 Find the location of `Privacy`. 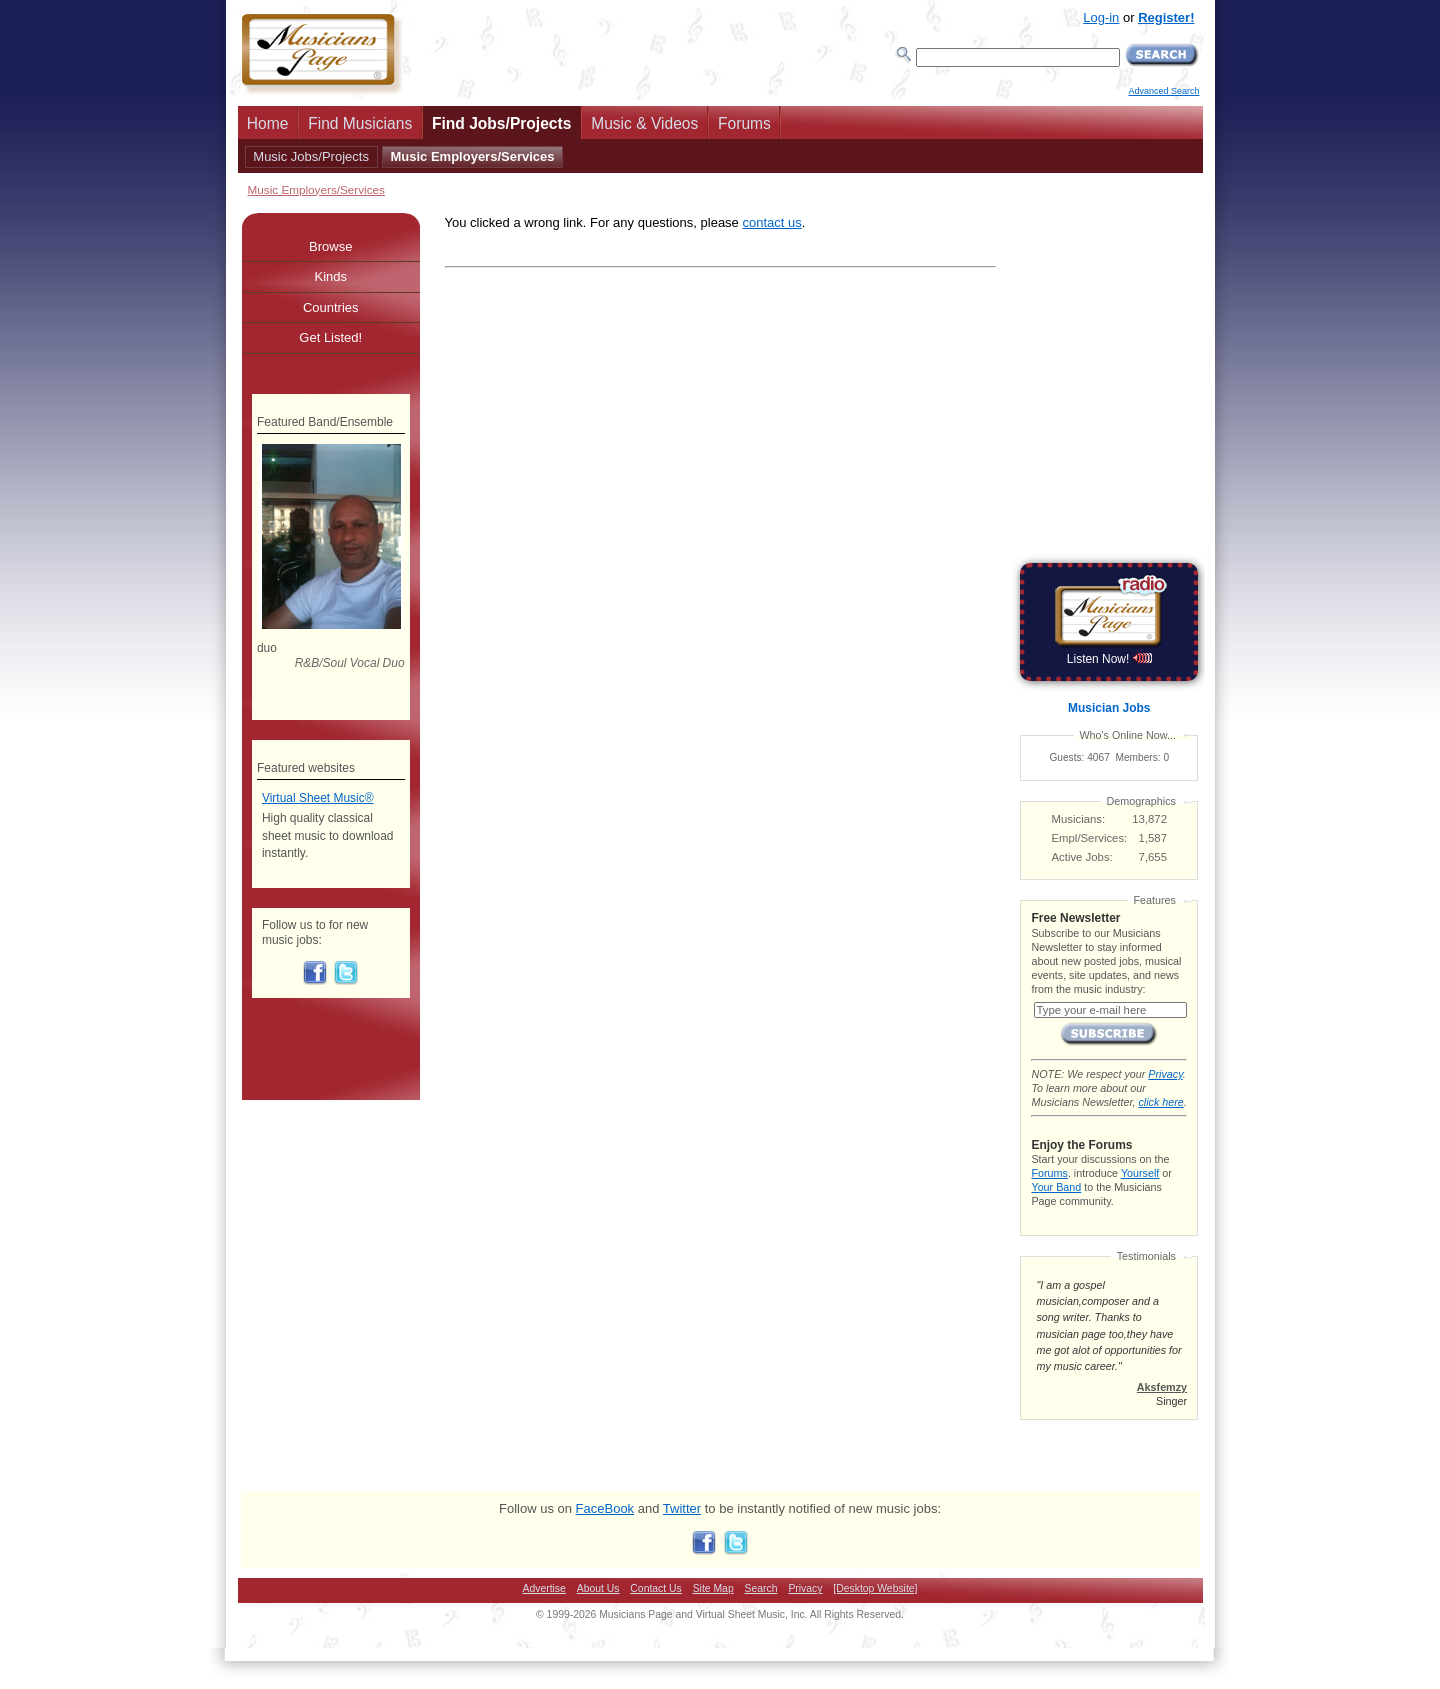

Privacy is located at coordinates (1165, 1074).